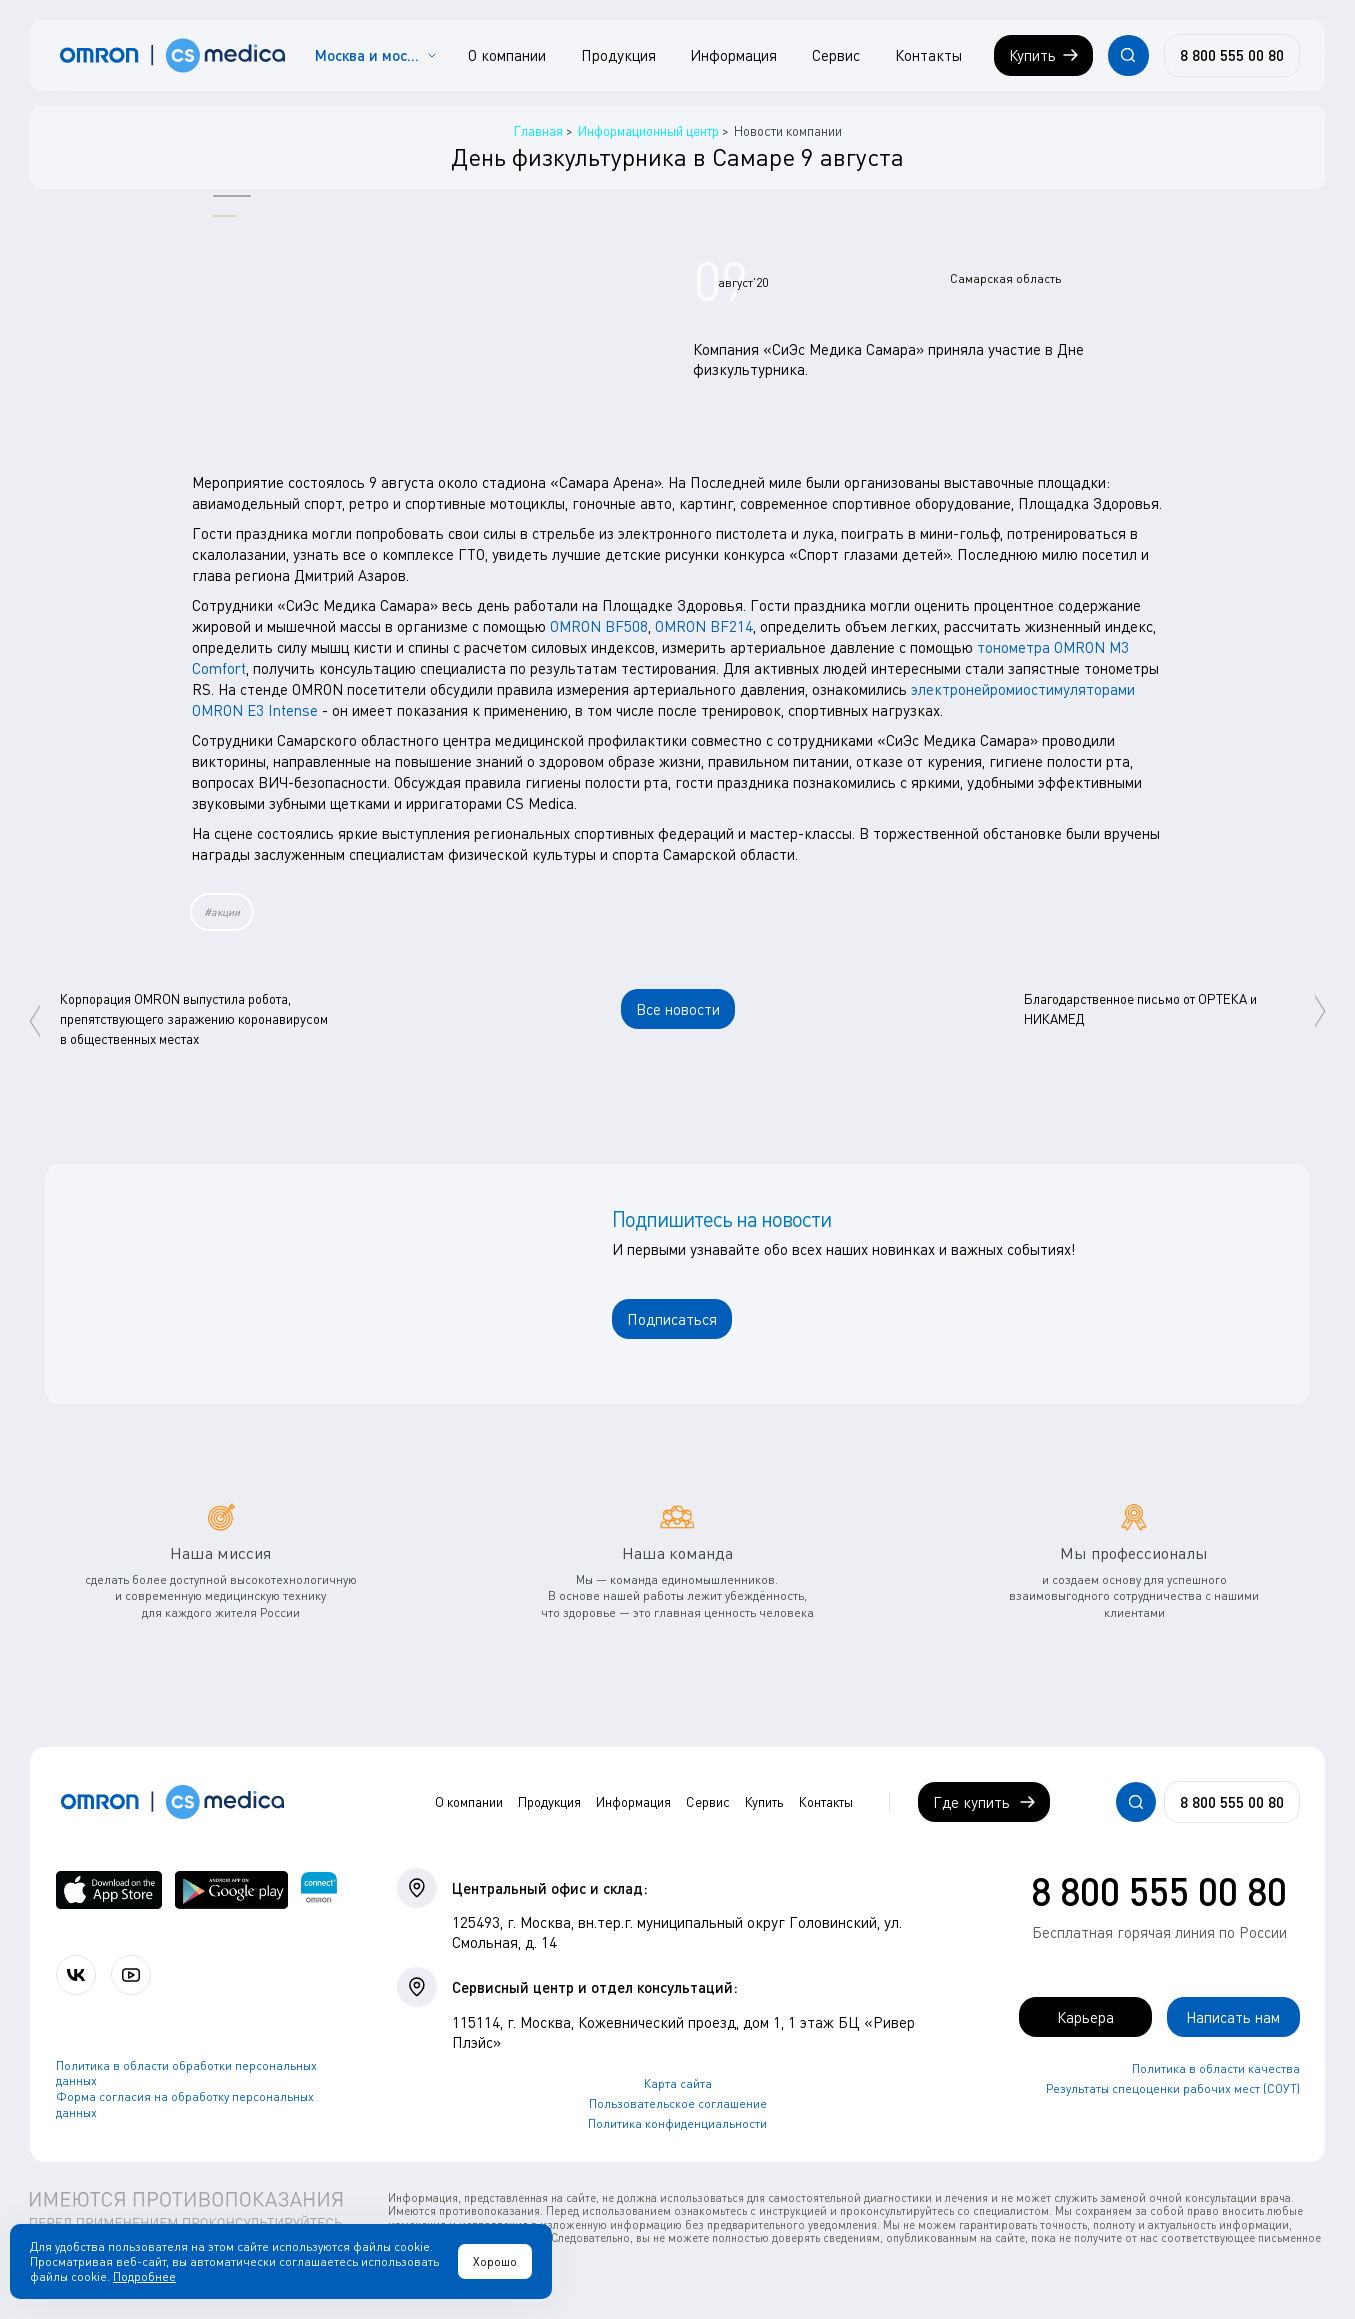  Describe the element at coordinates (677, 2123) in the screenshot. I see `Политика конфиденциальности` at that location.